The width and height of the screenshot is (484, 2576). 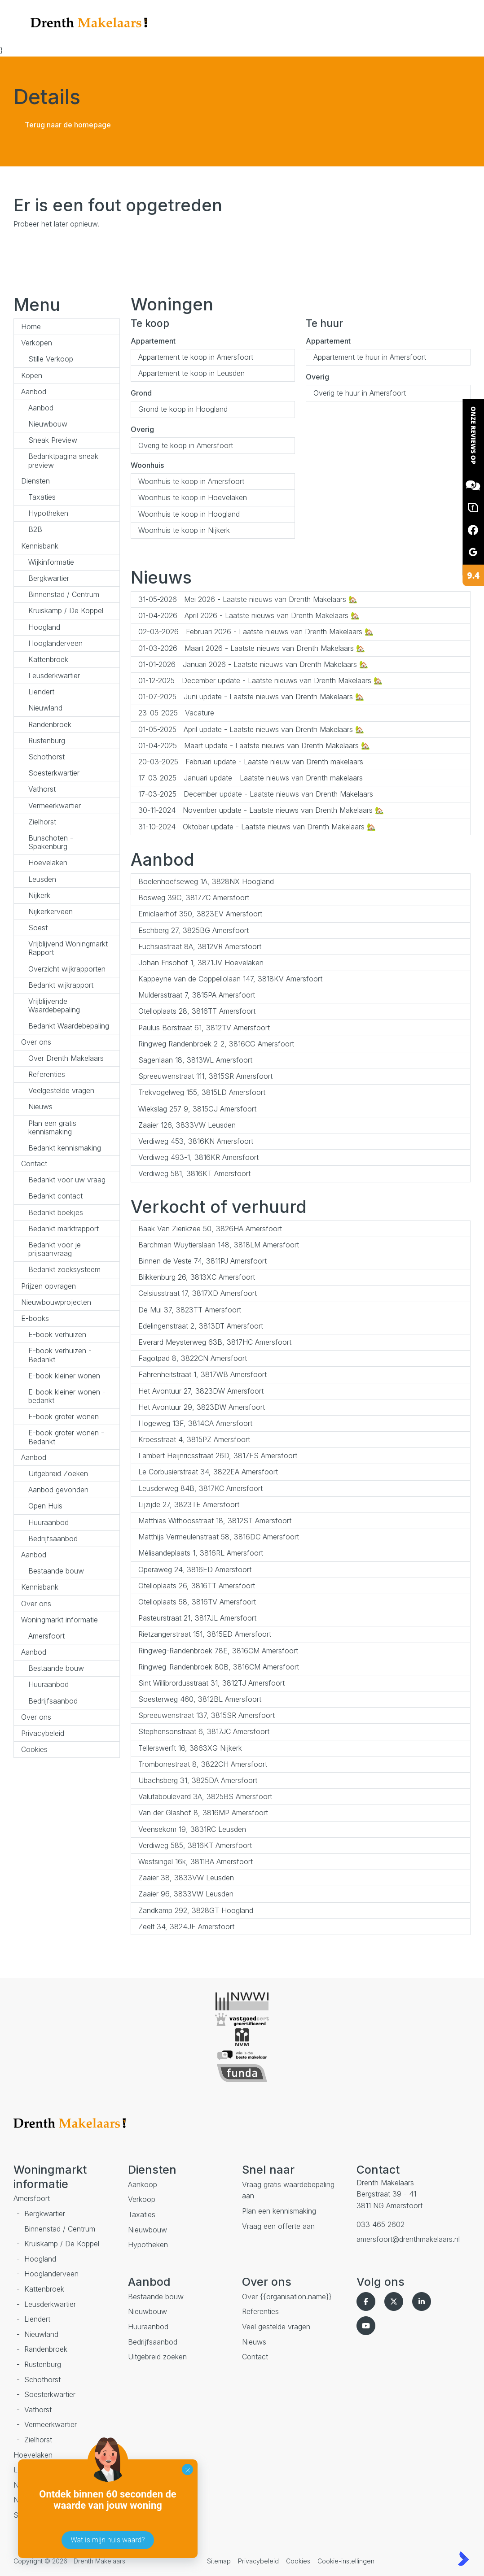 I want to click on Grond te koop in Hoogland, so click(x=183, y=409).